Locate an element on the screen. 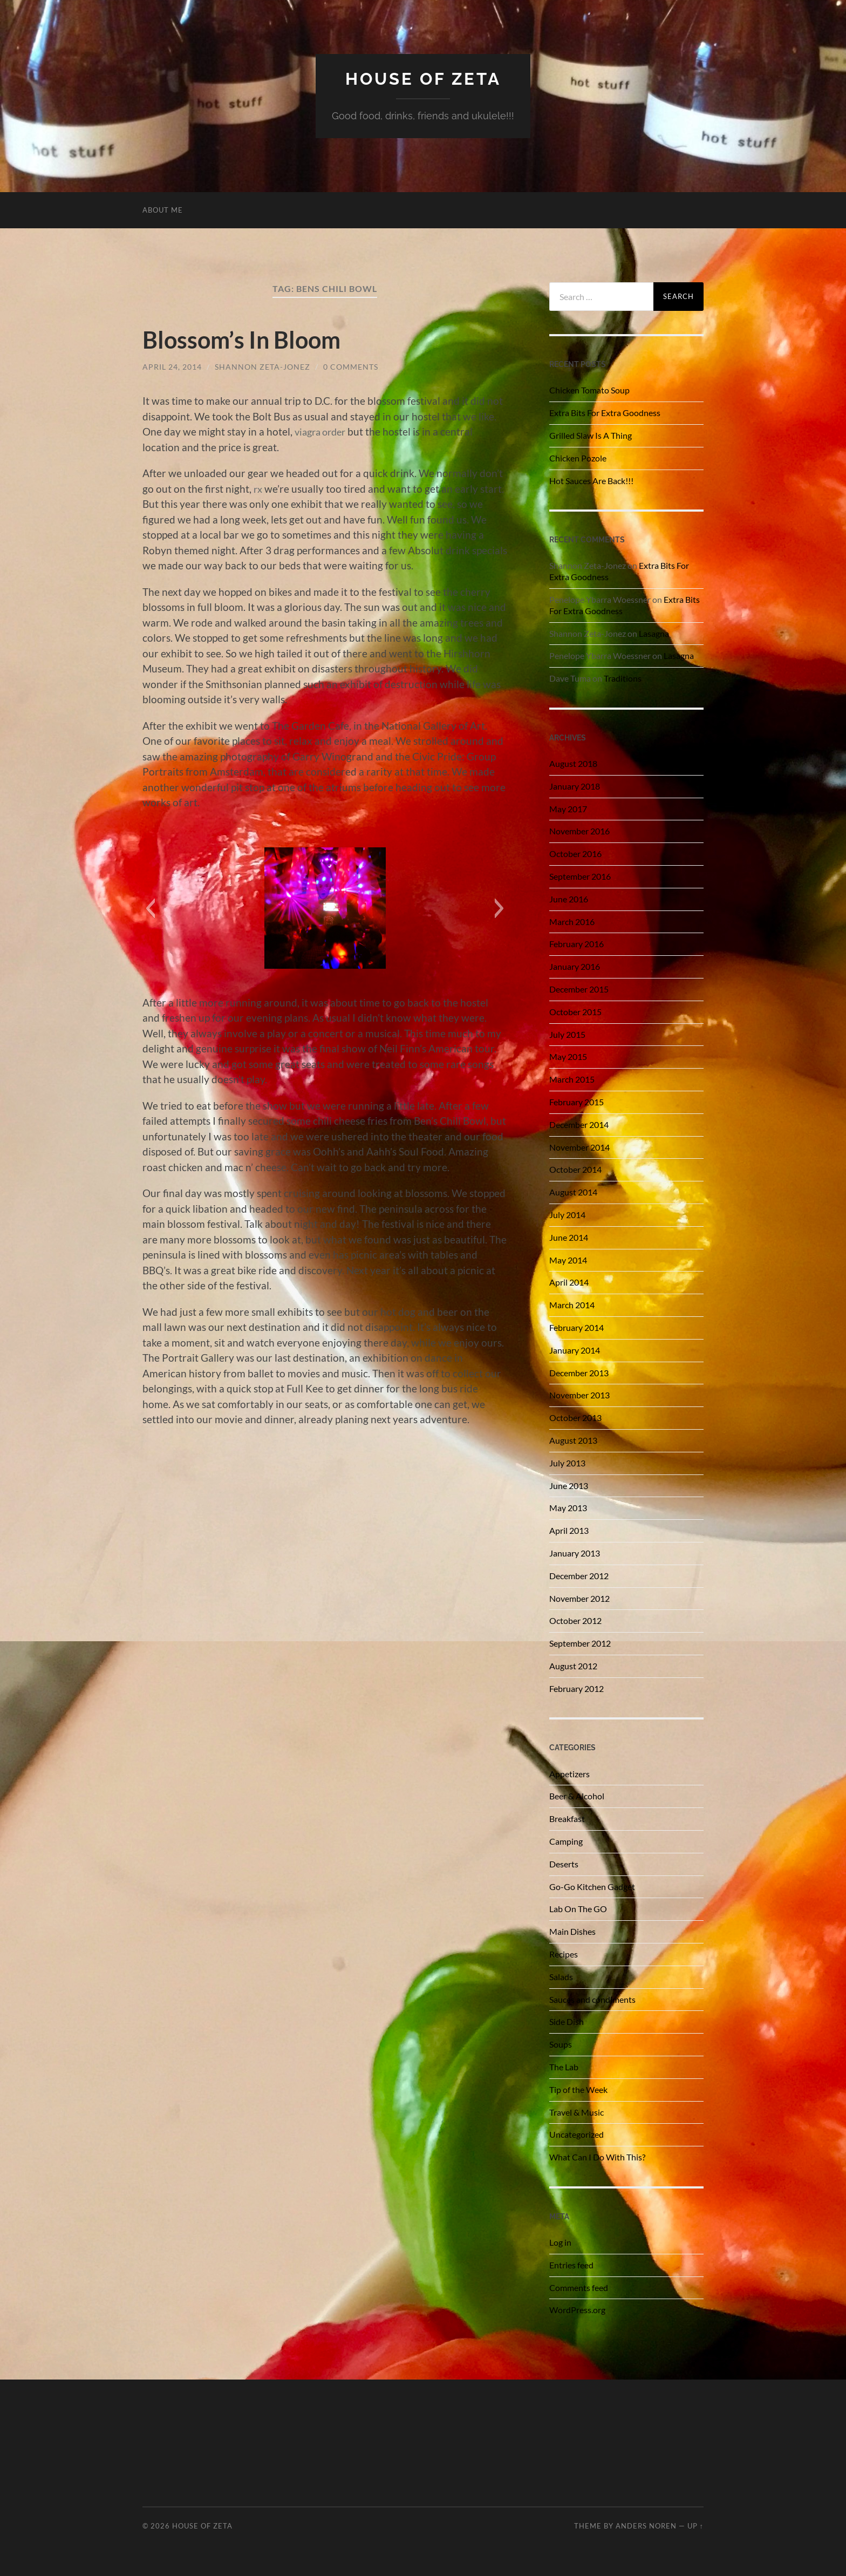 The height and width of the screenshot is (2576, 846). Extra Bits For Extra Goodness is located at coordinates (604, 412).